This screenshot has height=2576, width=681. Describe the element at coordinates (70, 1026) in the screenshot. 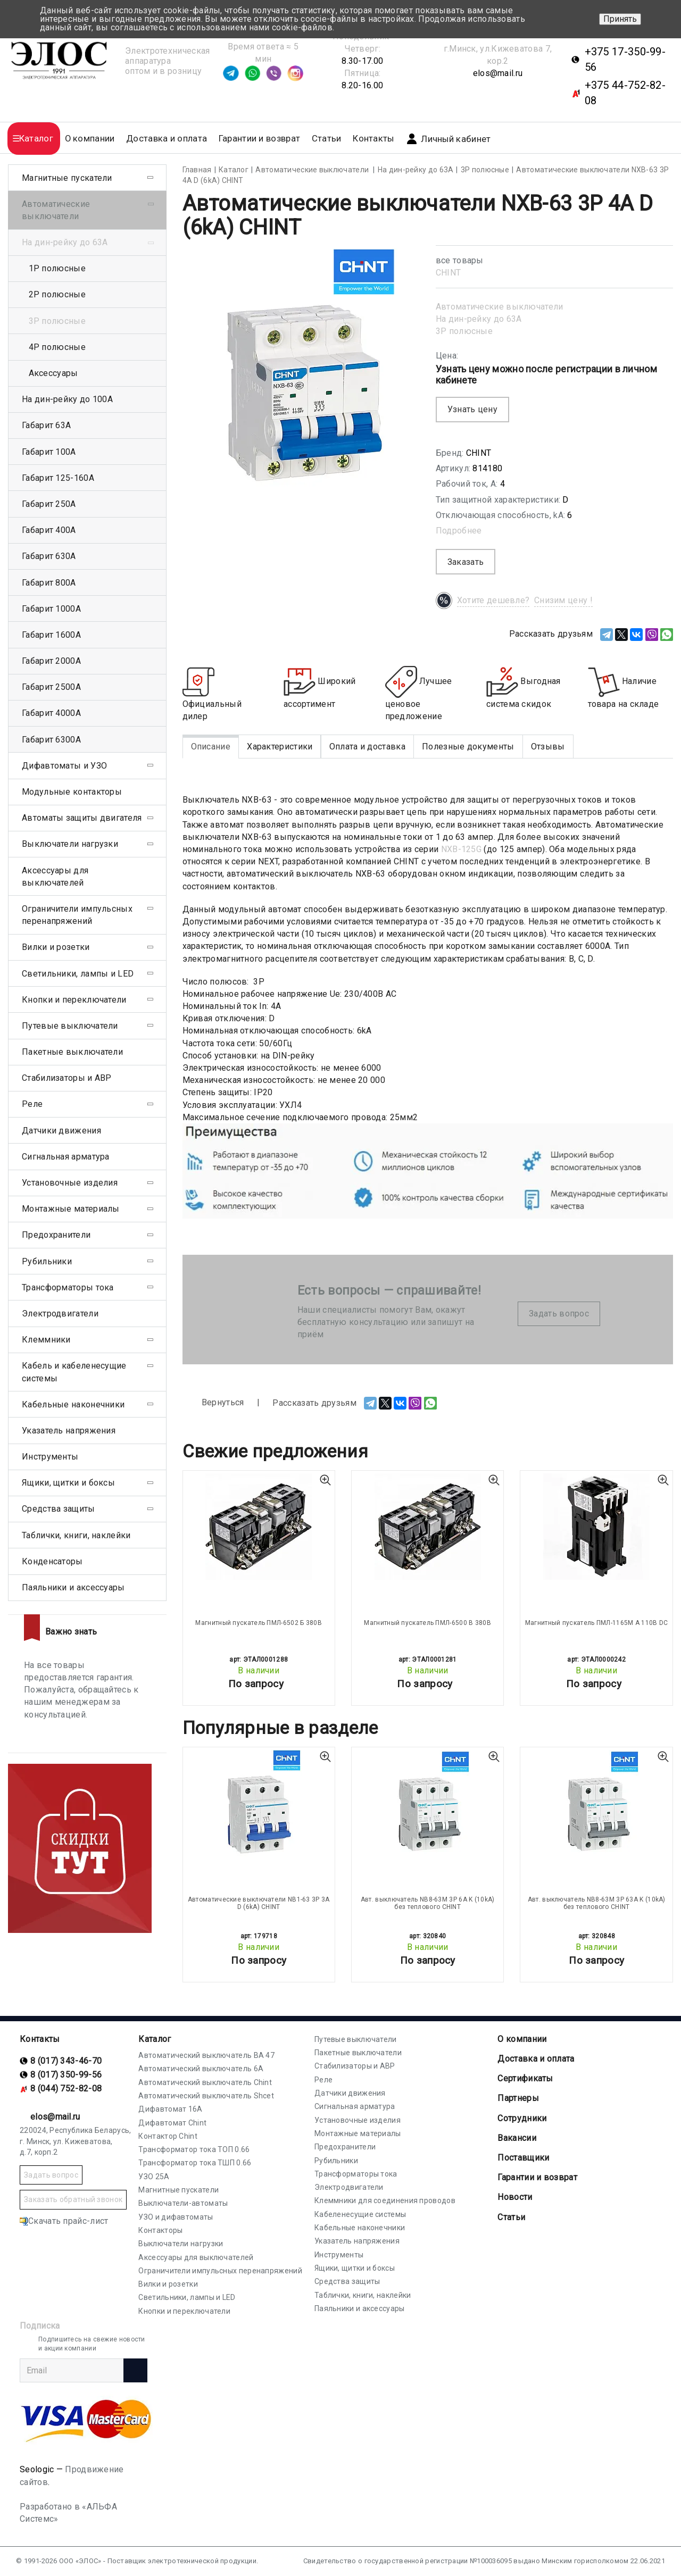

I see `Путевые выключатели` at that location.